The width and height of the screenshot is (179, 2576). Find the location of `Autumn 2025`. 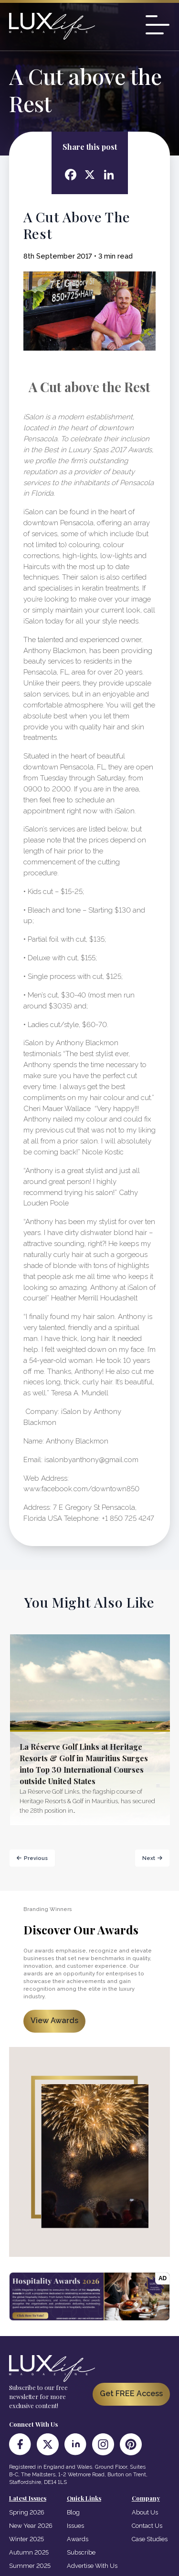

Autumn 2025 is located at coordinates (29, 2552).